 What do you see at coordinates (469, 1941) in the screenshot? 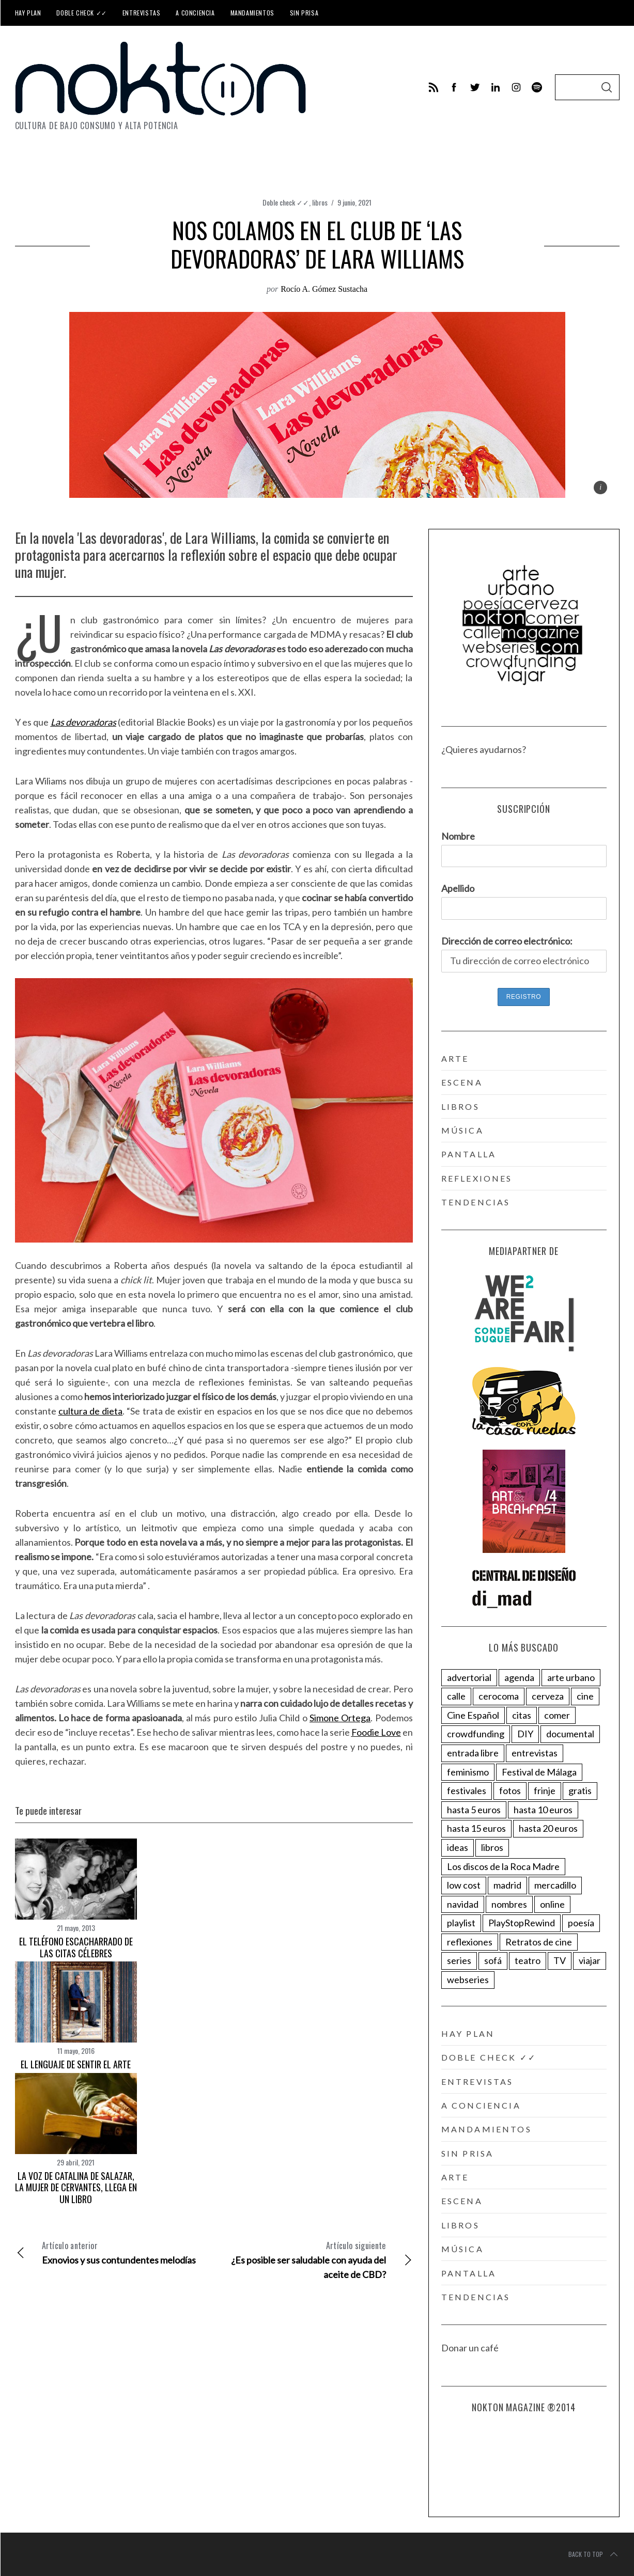
I see `reflexiones [reflexiones (154 elementos)]` at bounding box center [469, 1941].